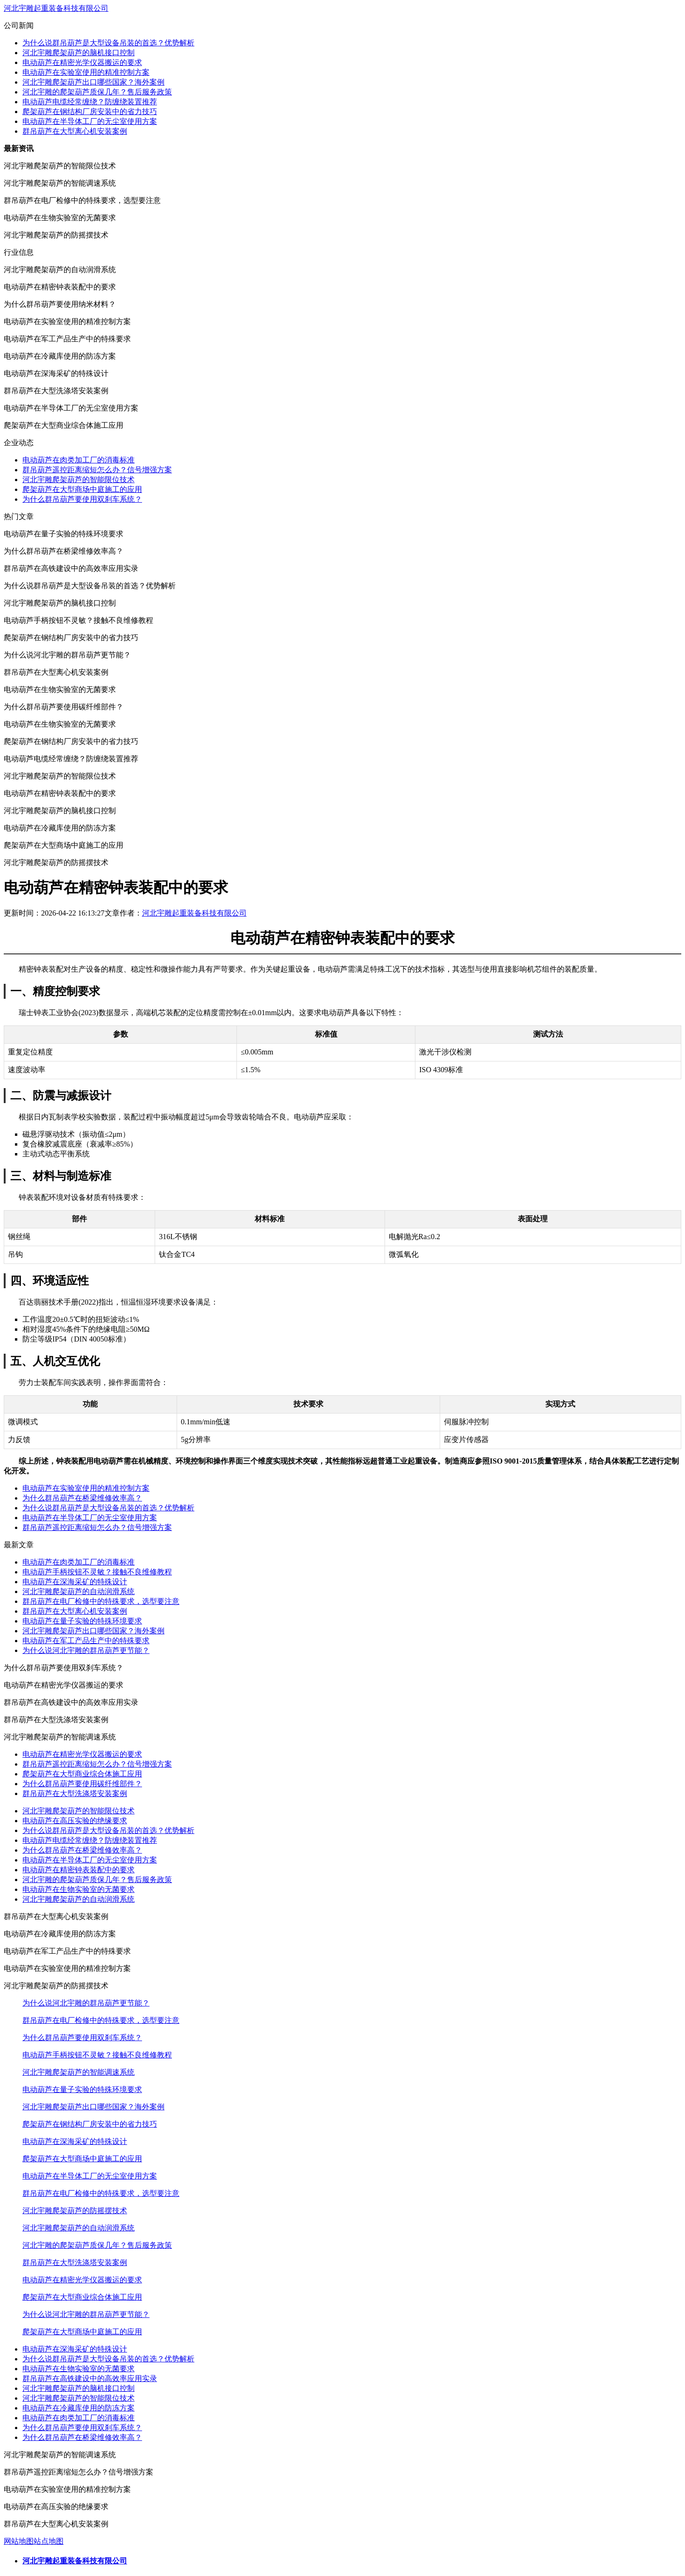 This screenshot has height=2576, width=685. Describe the element at coordinates (108, 43) in the screenshot. I see `为什么说群吊葫芦是大型设备吊装的首选？优势解析` at that location.